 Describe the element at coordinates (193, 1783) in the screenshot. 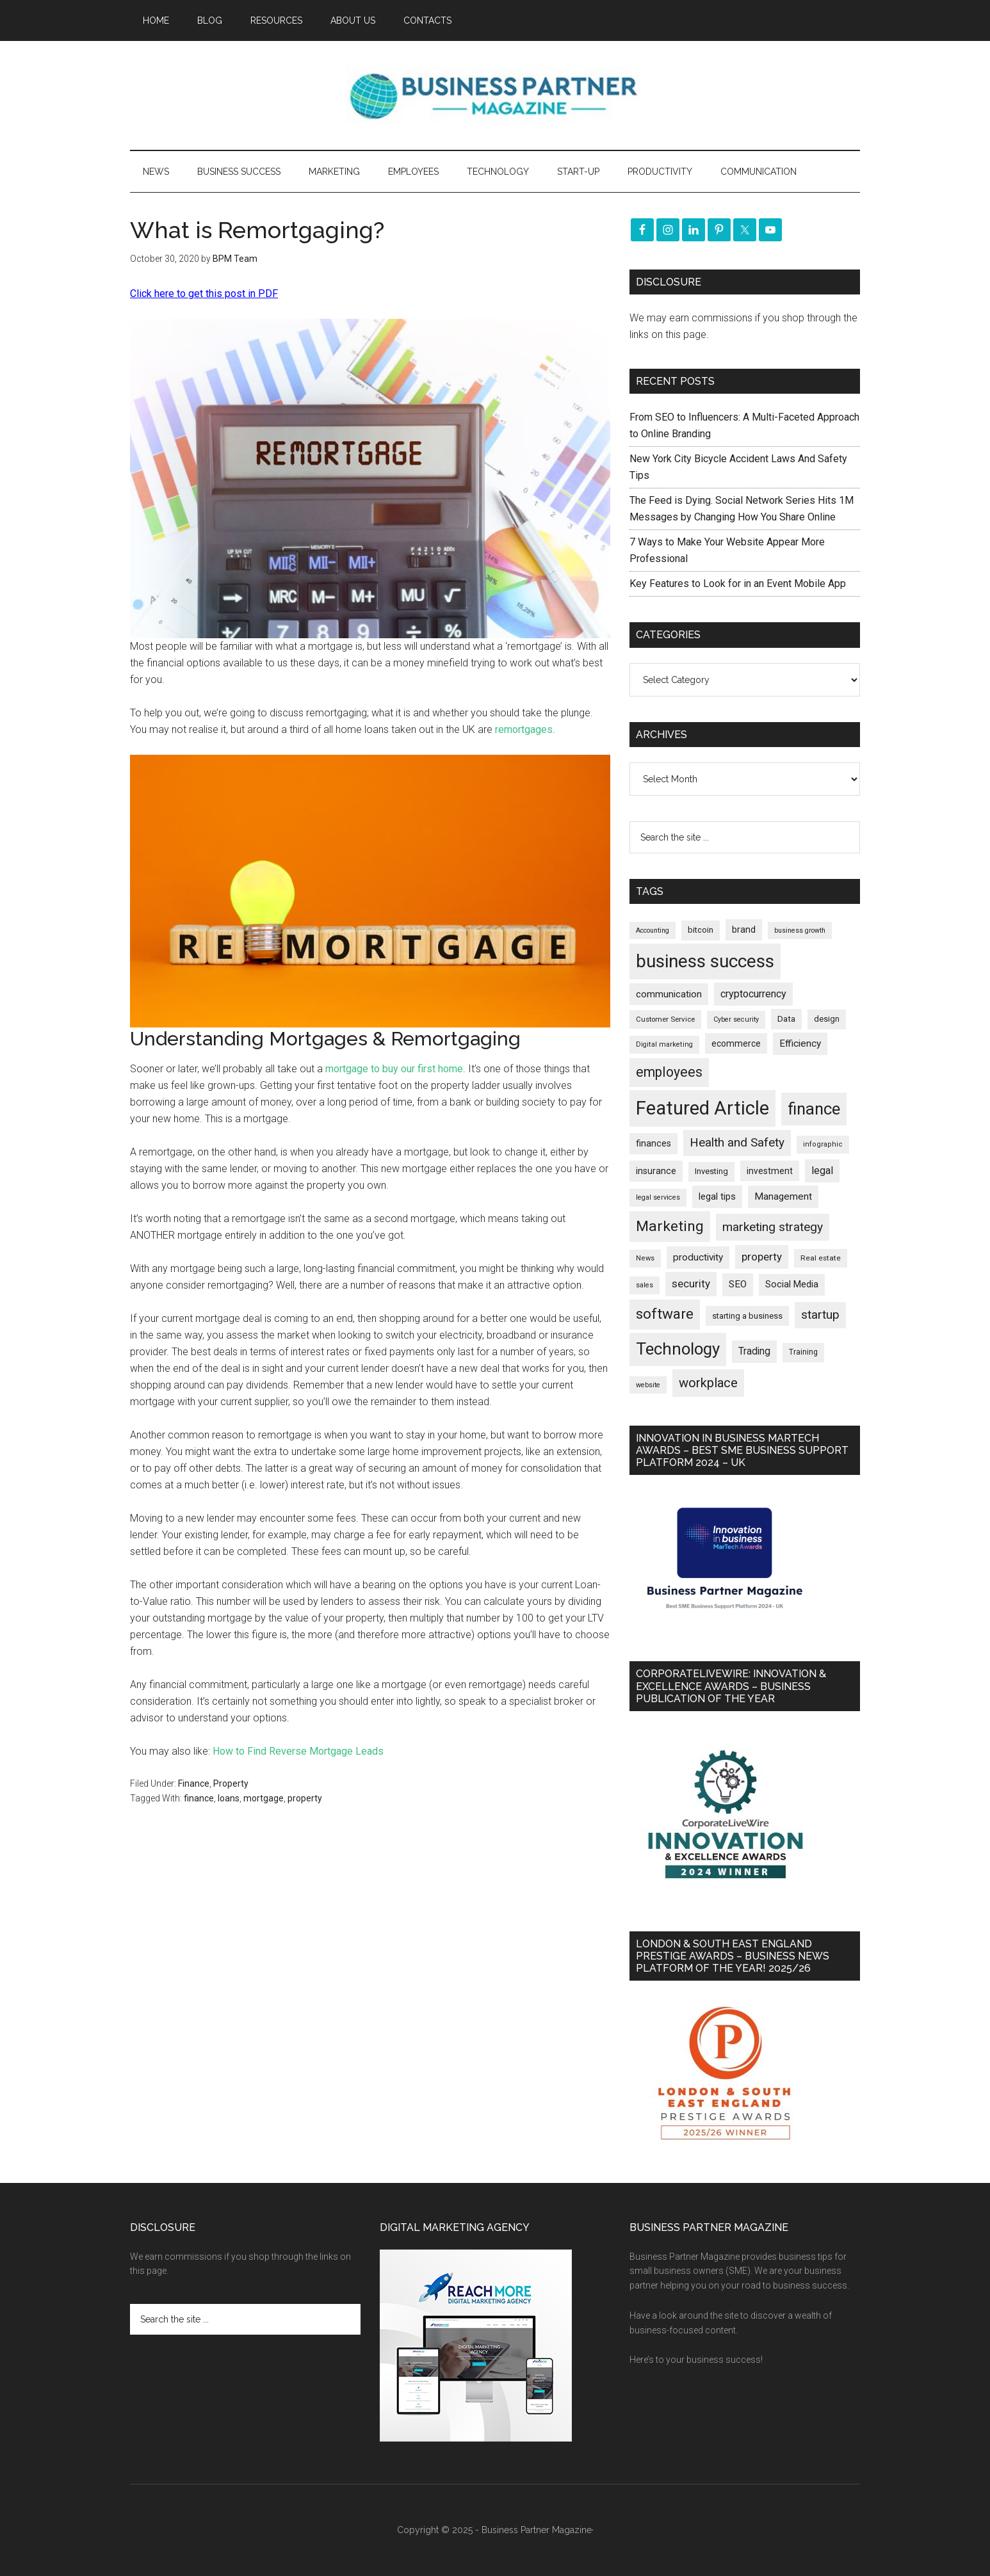

I see `Finance` at that location.